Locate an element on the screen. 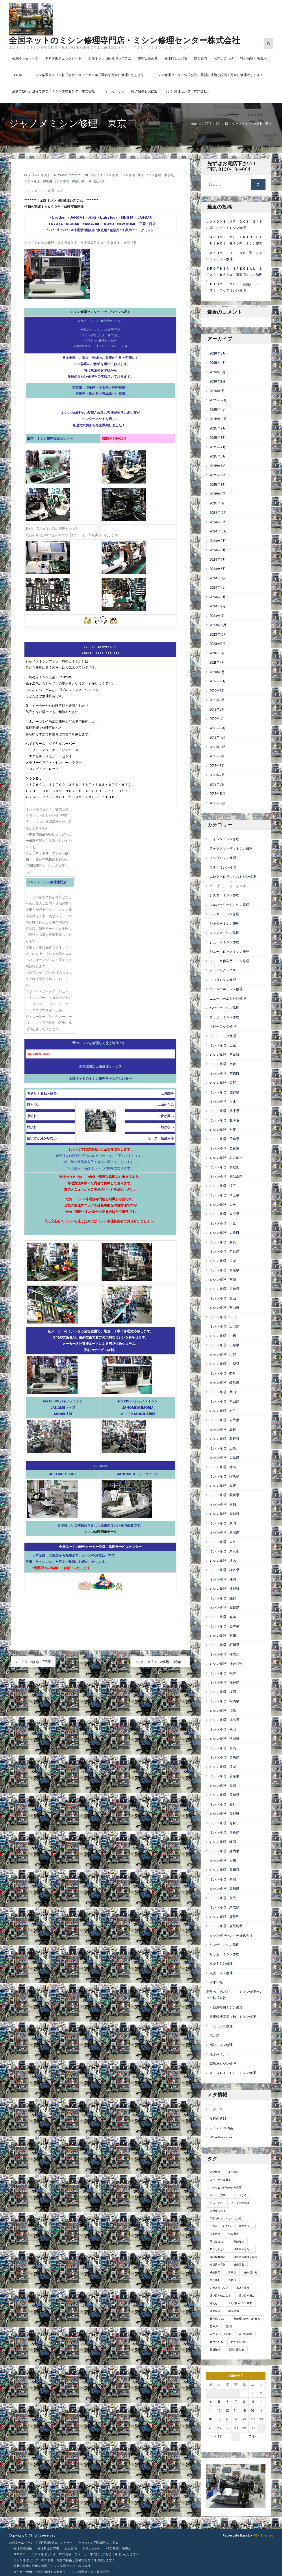 This screenshot has height=2576, width=282. 2021年11月 is located at coordinates (217, 651).